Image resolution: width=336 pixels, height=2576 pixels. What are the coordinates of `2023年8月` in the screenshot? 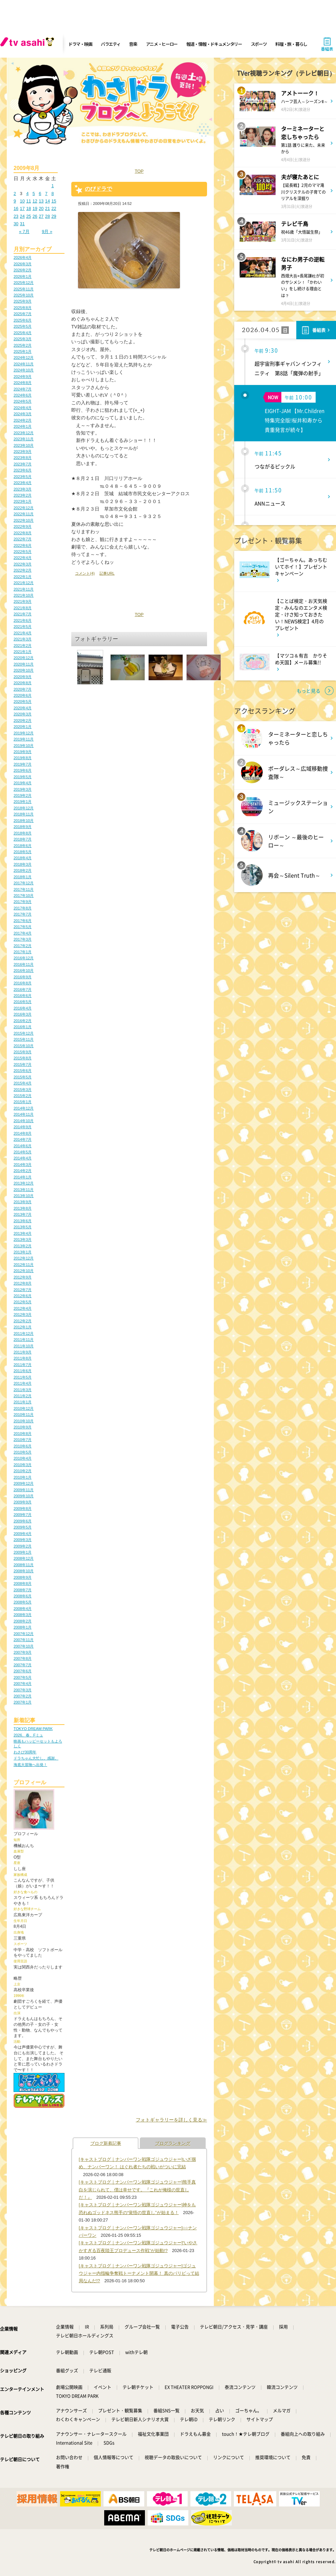 It's located at (23, 458).